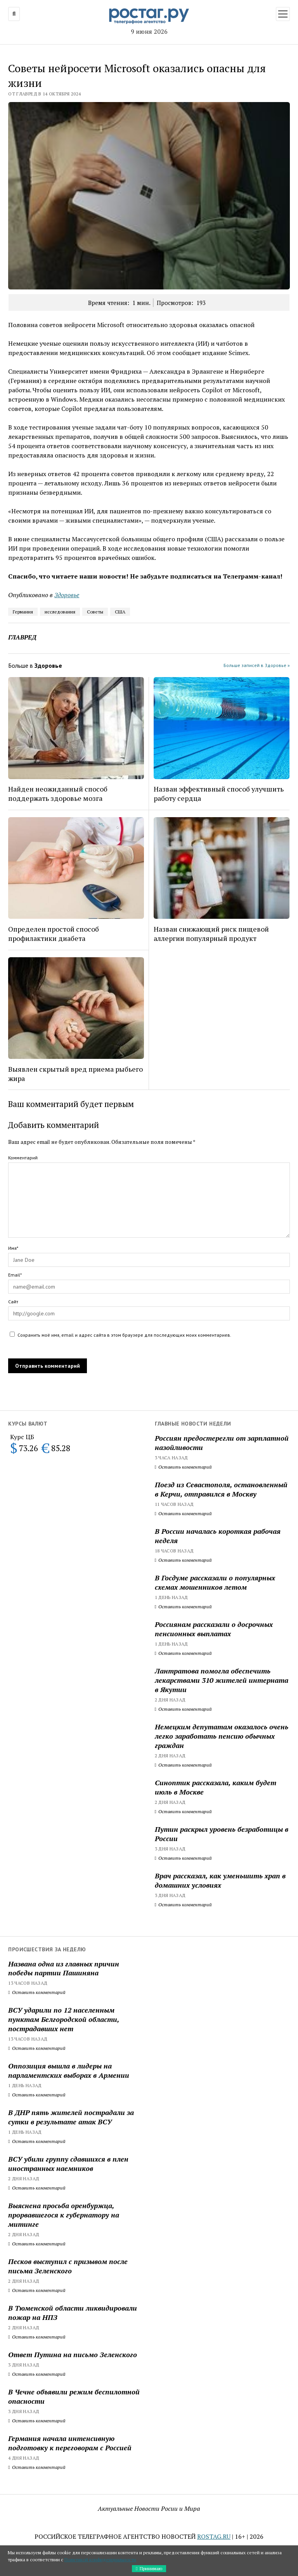 The height and width of the screenshot is (2576, 298). What do you see at coordinates (72, 2312) in the screenshot?
I see `В Тюменской области ликвидировали пожар на НПЗ` at bounding box center [72, 2312].